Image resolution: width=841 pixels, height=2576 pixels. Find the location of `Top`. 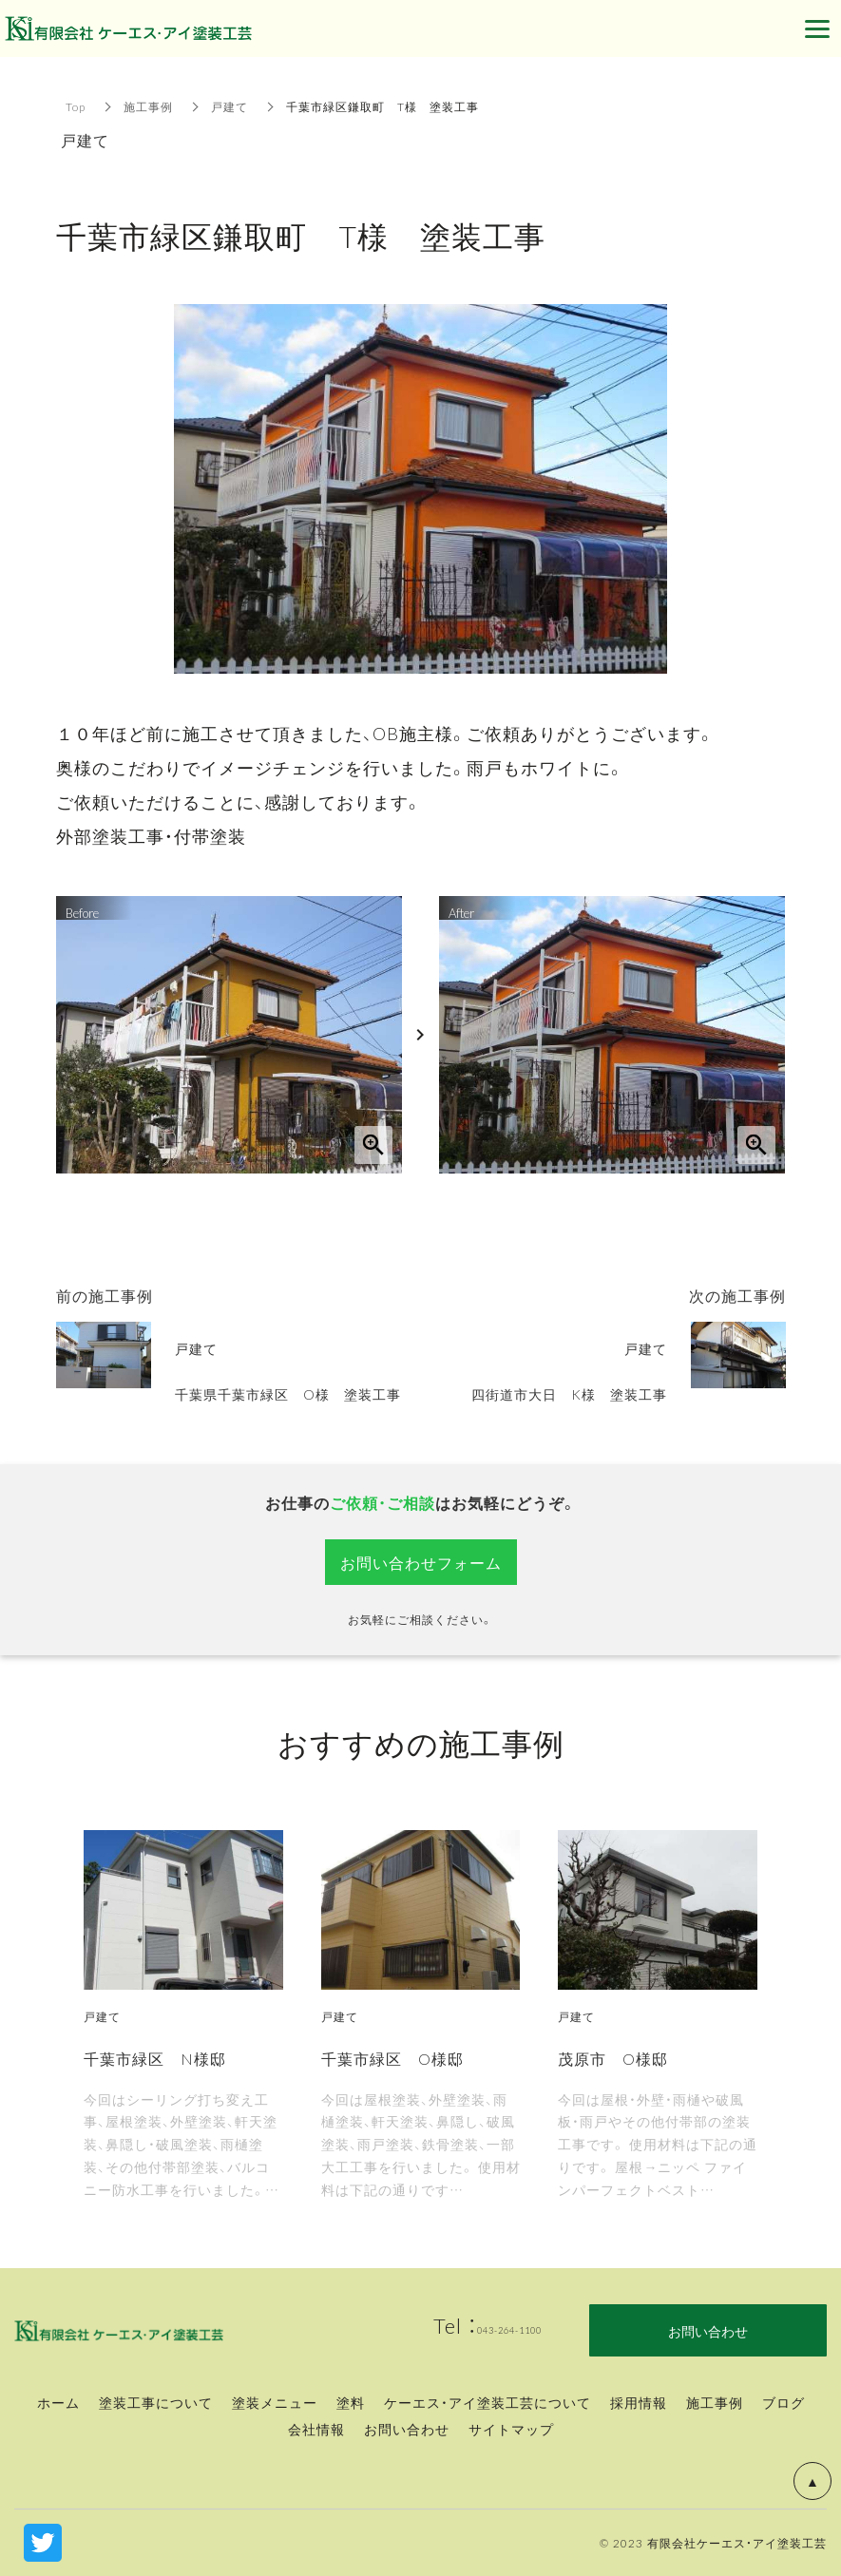

Top is located at coordinates (76, 106).